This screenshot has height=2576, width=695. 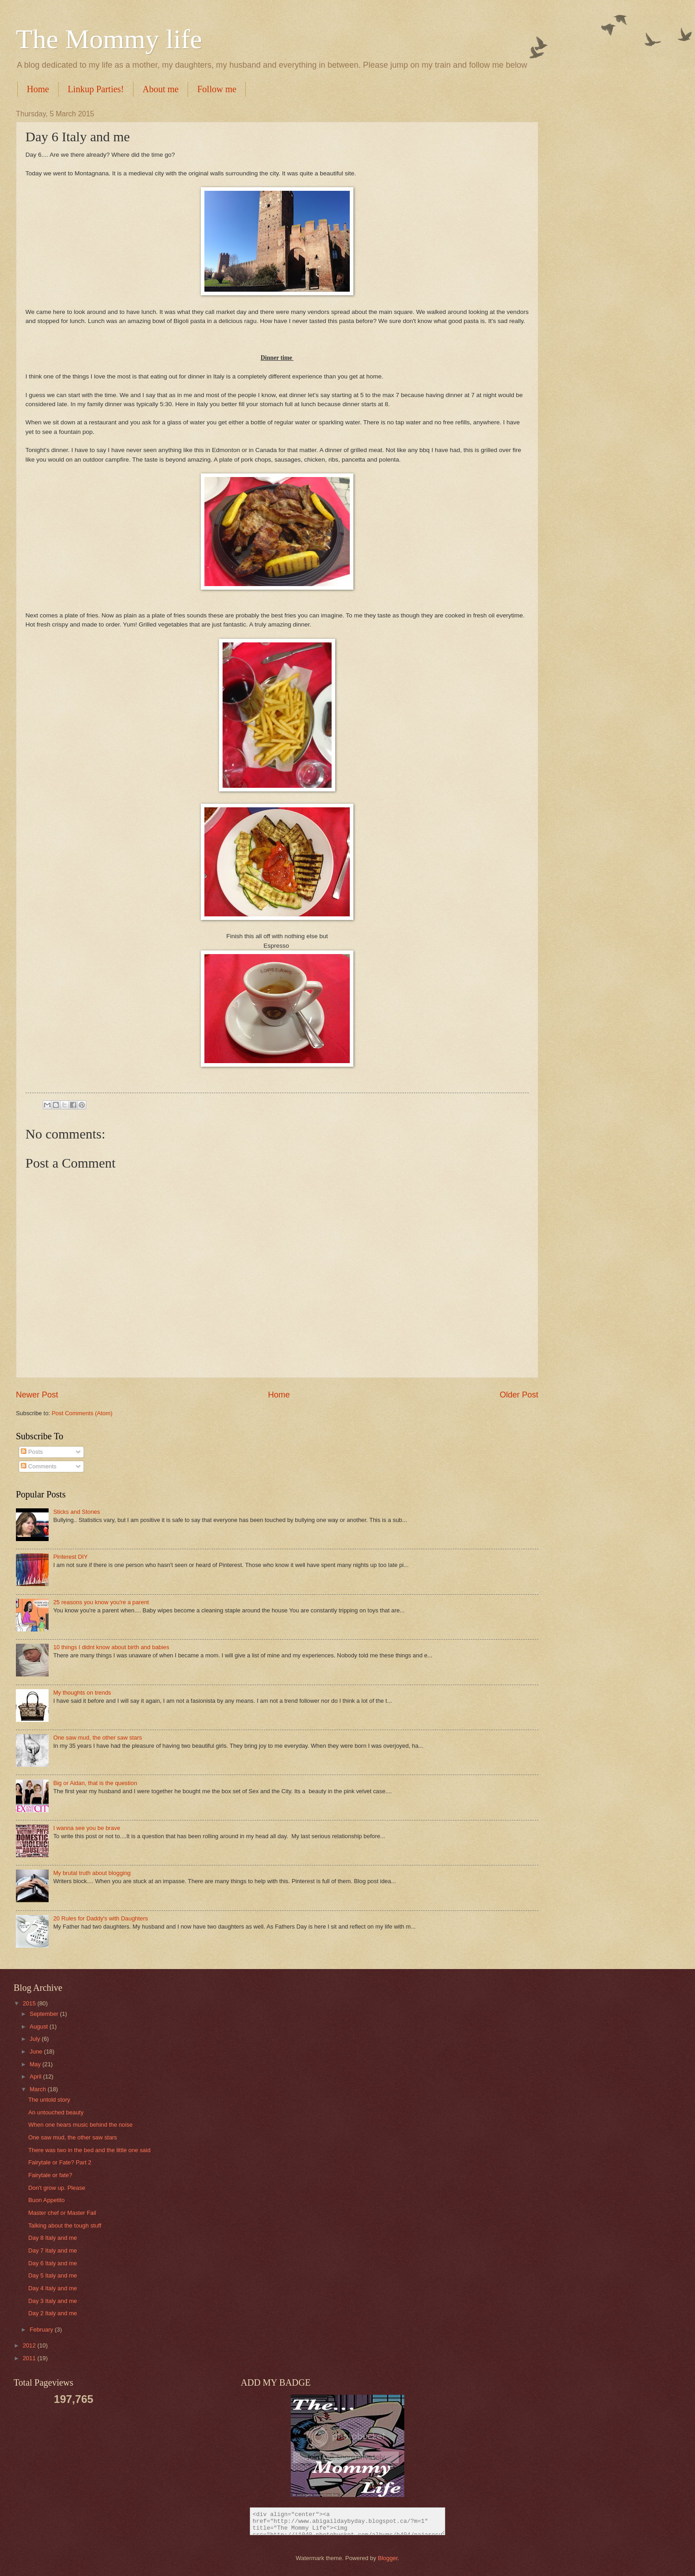 What do you see at coordinates (32, 1451) in the screenshot?
I see `Posts` at bounding box center [32, 1451].